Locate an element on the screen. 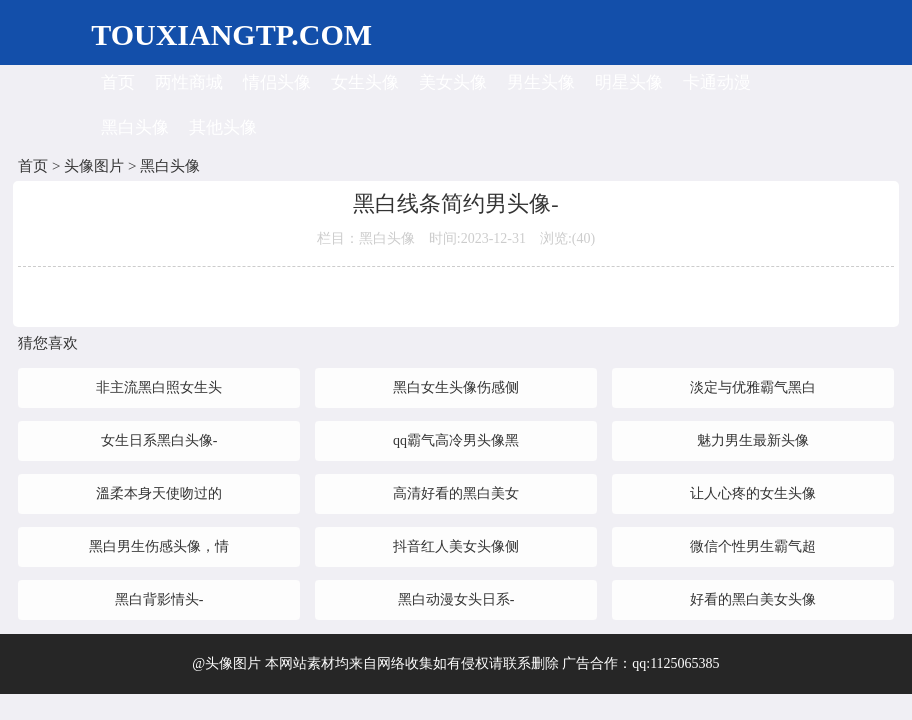 Image resolution: width=912 pixels, height=720 pixels. 首页 is located at coordinates (118, 82).